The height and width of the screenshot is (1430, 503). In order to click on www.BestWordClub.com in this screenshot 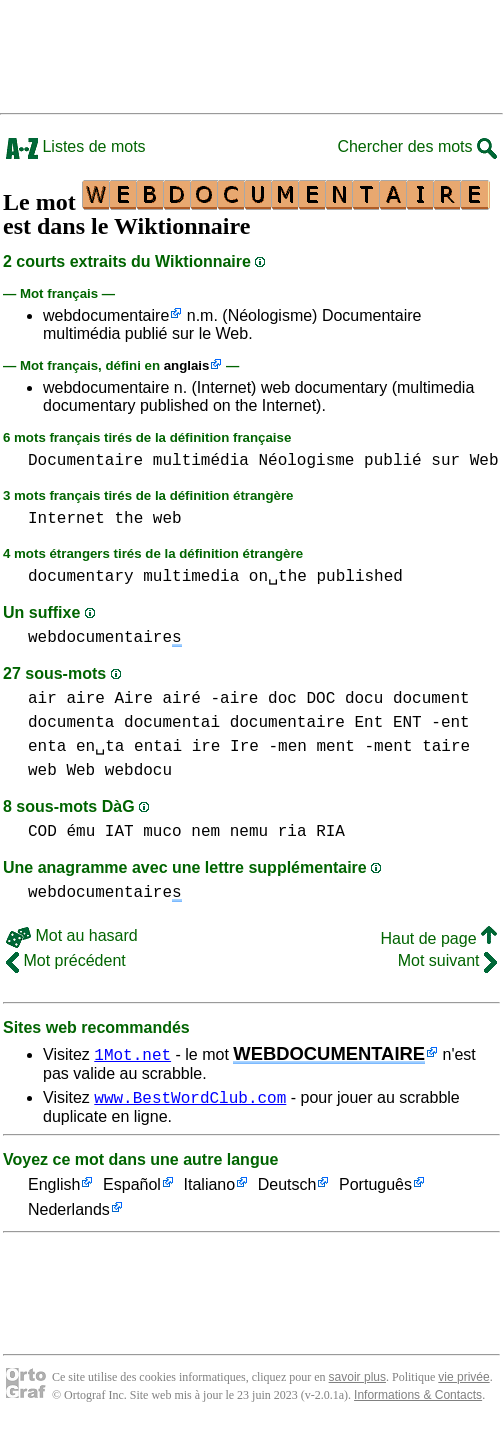, I will do `click(190, 1100)`.